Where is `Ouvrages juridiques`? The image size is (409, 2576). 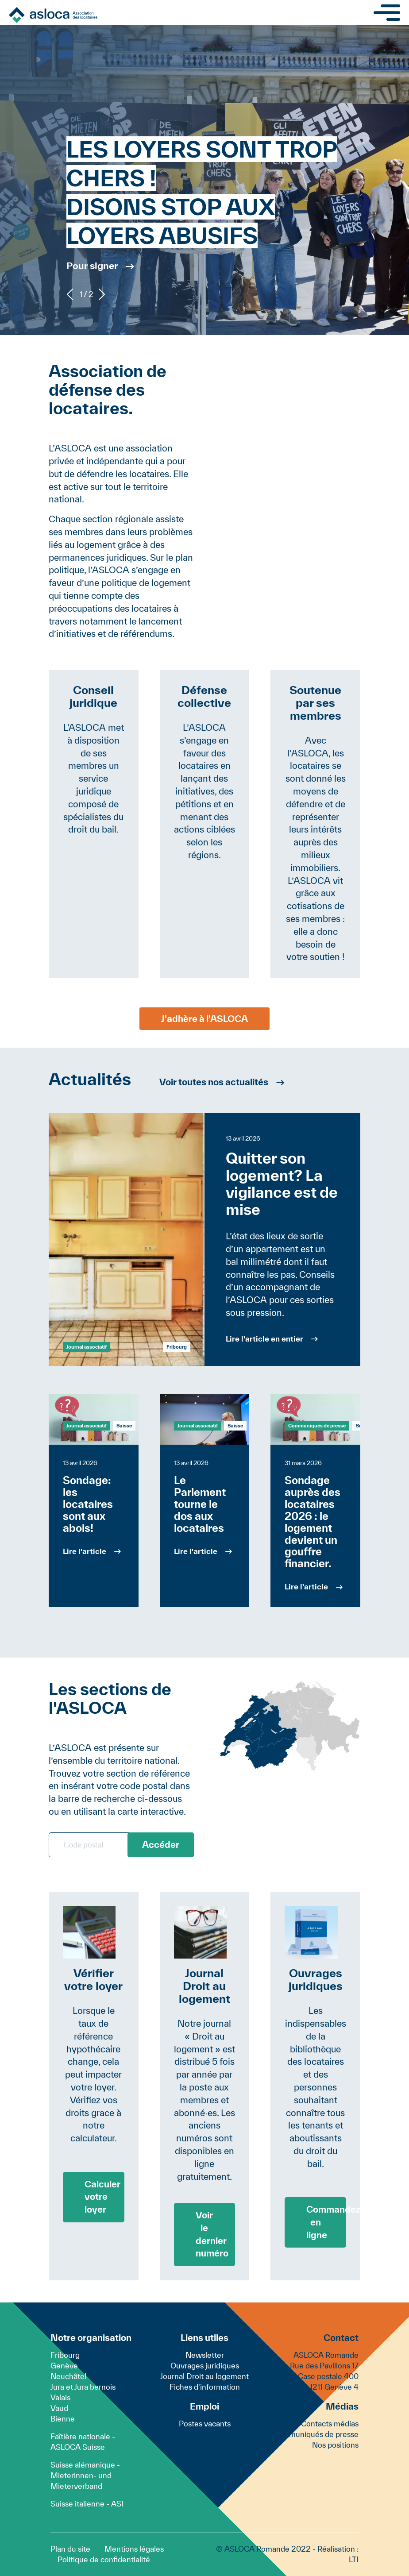 Ouvrages juridiques is located at coordinates (204, 2365).